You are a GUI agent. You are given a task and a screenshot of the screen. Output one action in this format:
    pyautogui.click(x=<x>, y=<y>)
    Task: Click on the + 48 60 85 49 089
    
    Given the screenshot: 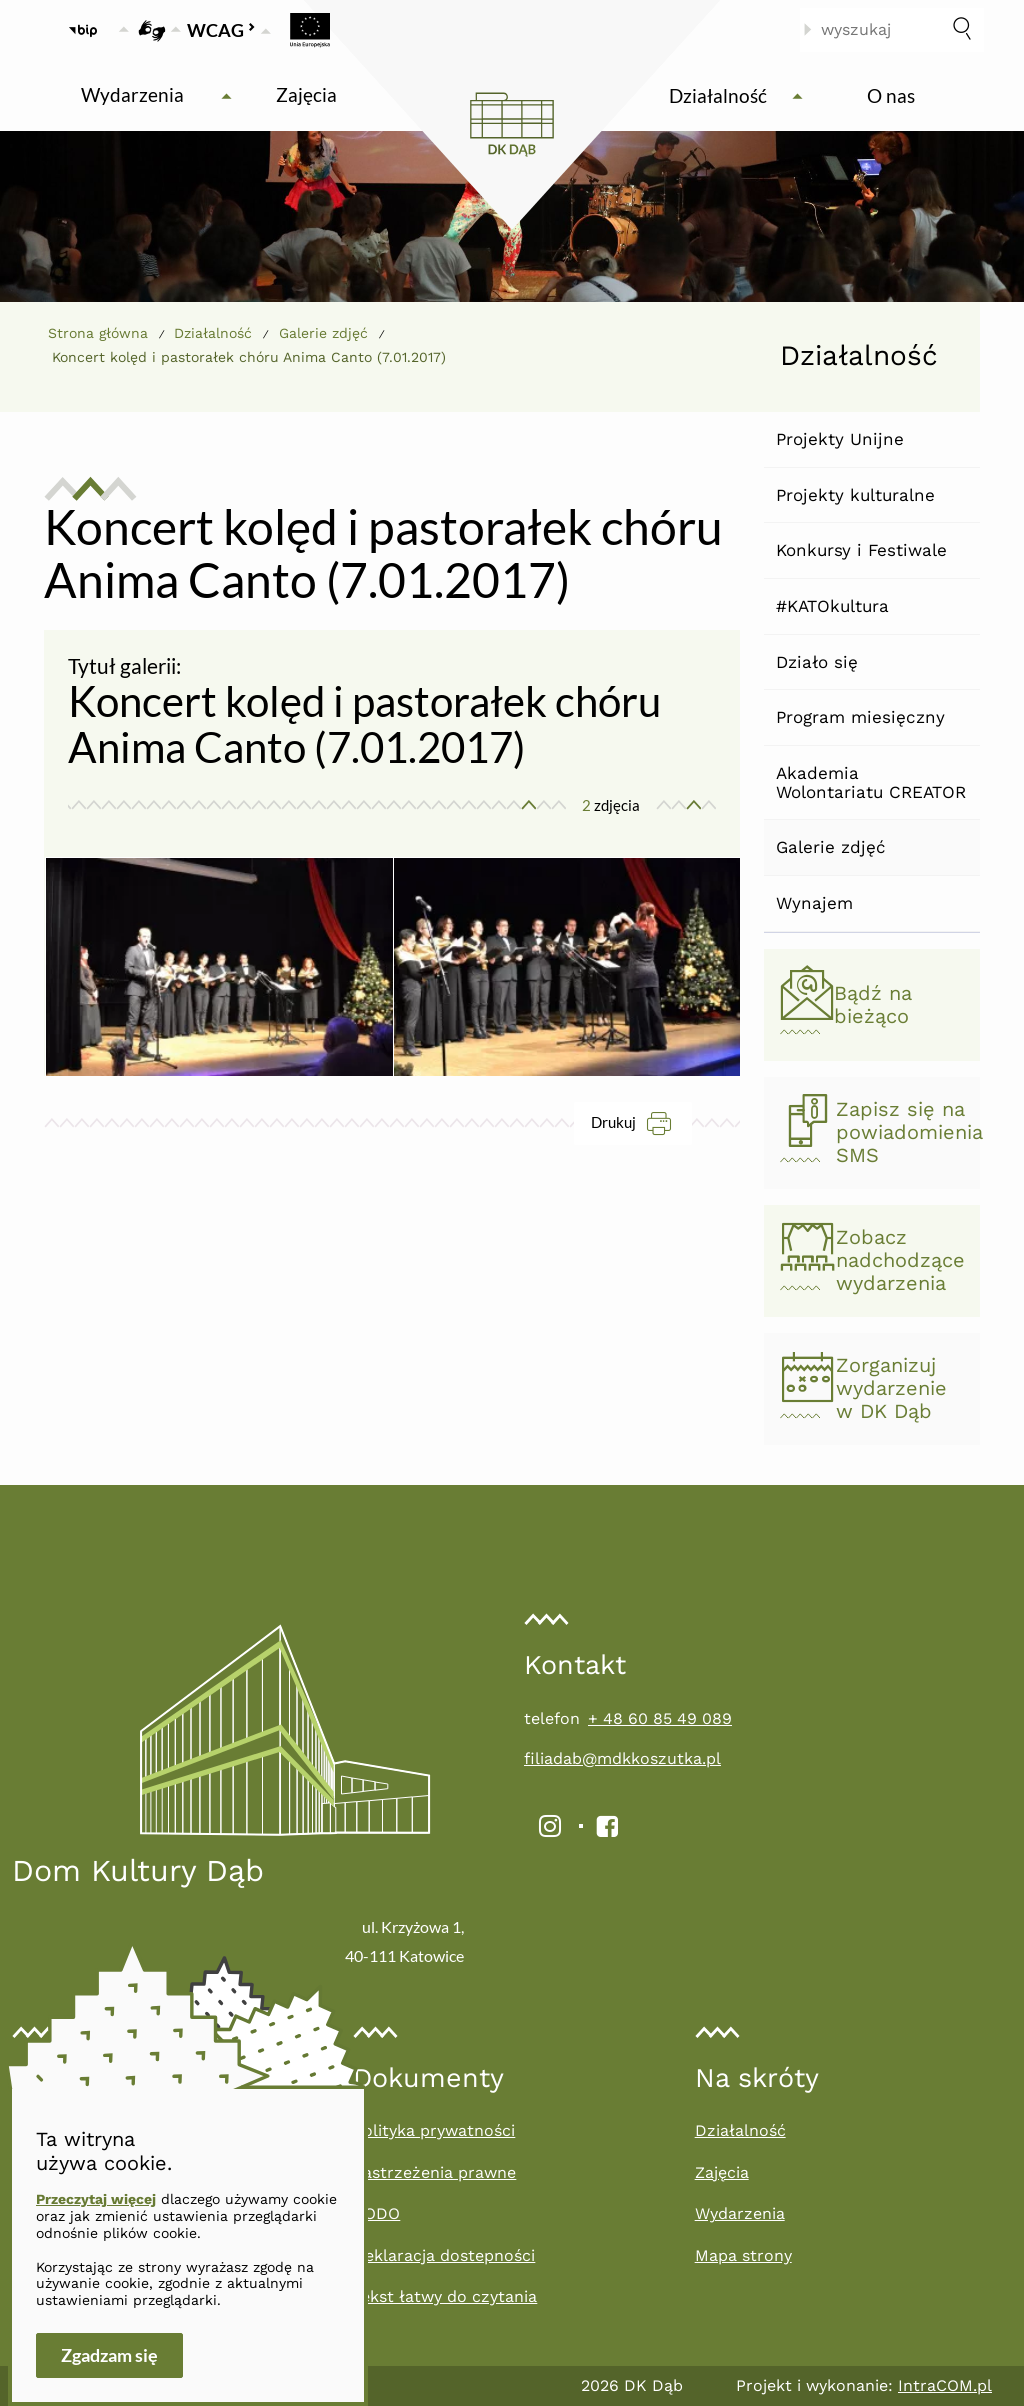 What is the action you would take?
    pyautogui.click(x=660, y=1718)
    